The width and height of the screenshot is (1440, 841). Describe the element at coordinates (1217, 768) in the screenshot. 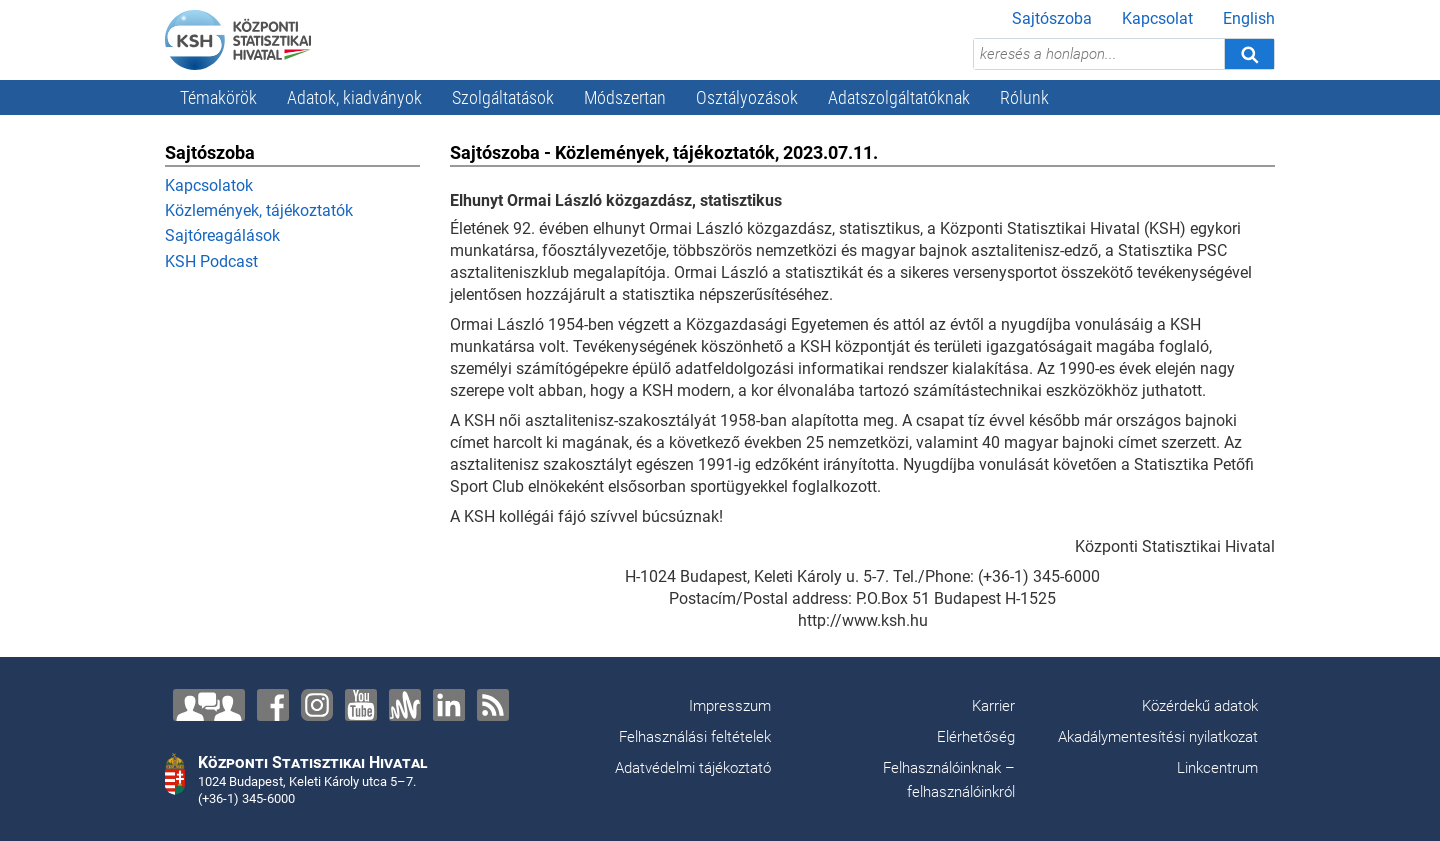

I see `Linkcentrum` at that location.